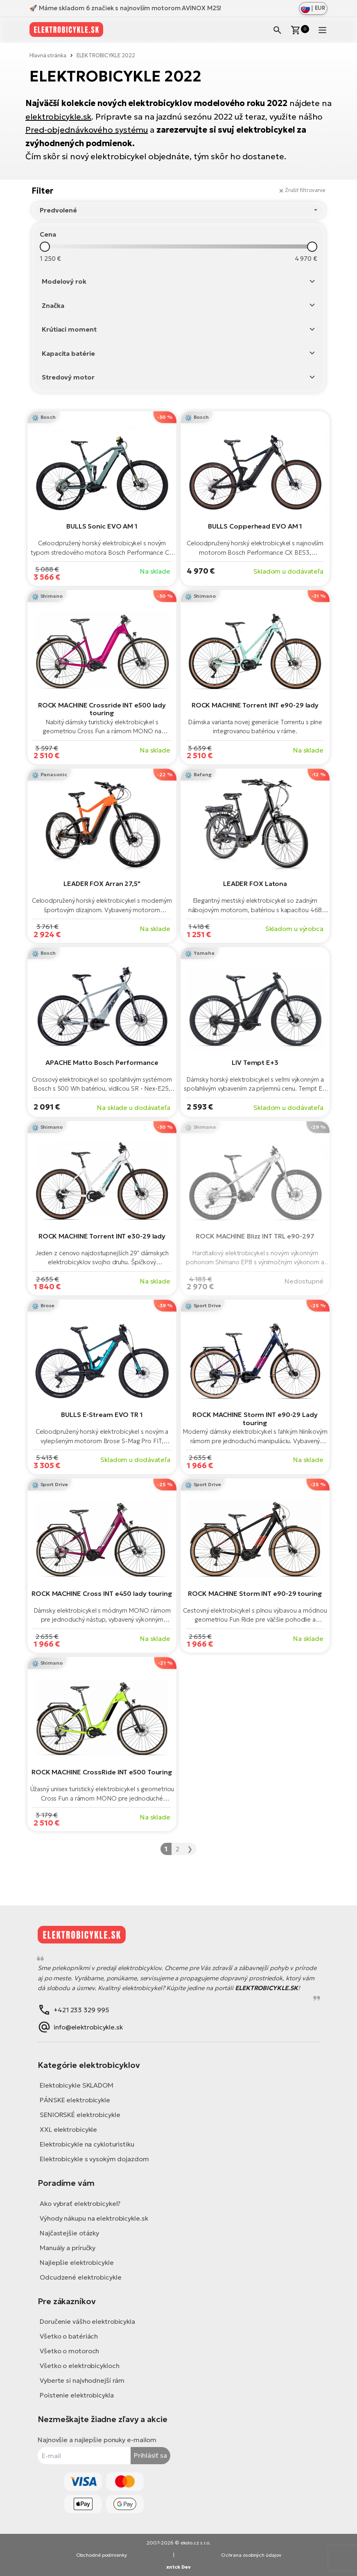 The image size is (357, 2576). What do you see at coordinates (77, 2262) in the screenshot?
I see `Najlepšie elektrobicykle` at bounding box center [77, 2262].